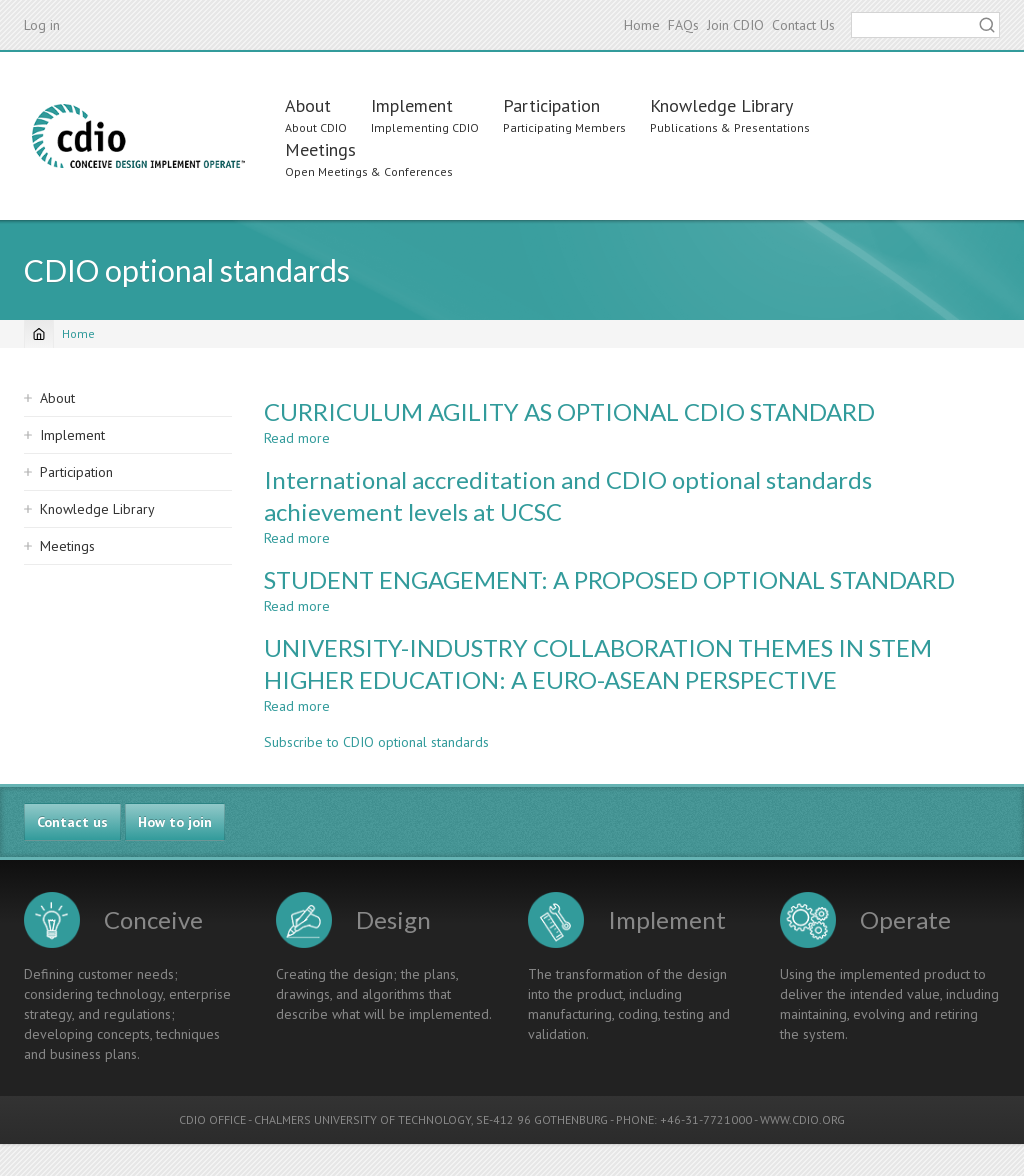  What do you see at coordinates (721, 105) in the screenshot?
I see `Knowledge Library` at bounding box center [721, 105].